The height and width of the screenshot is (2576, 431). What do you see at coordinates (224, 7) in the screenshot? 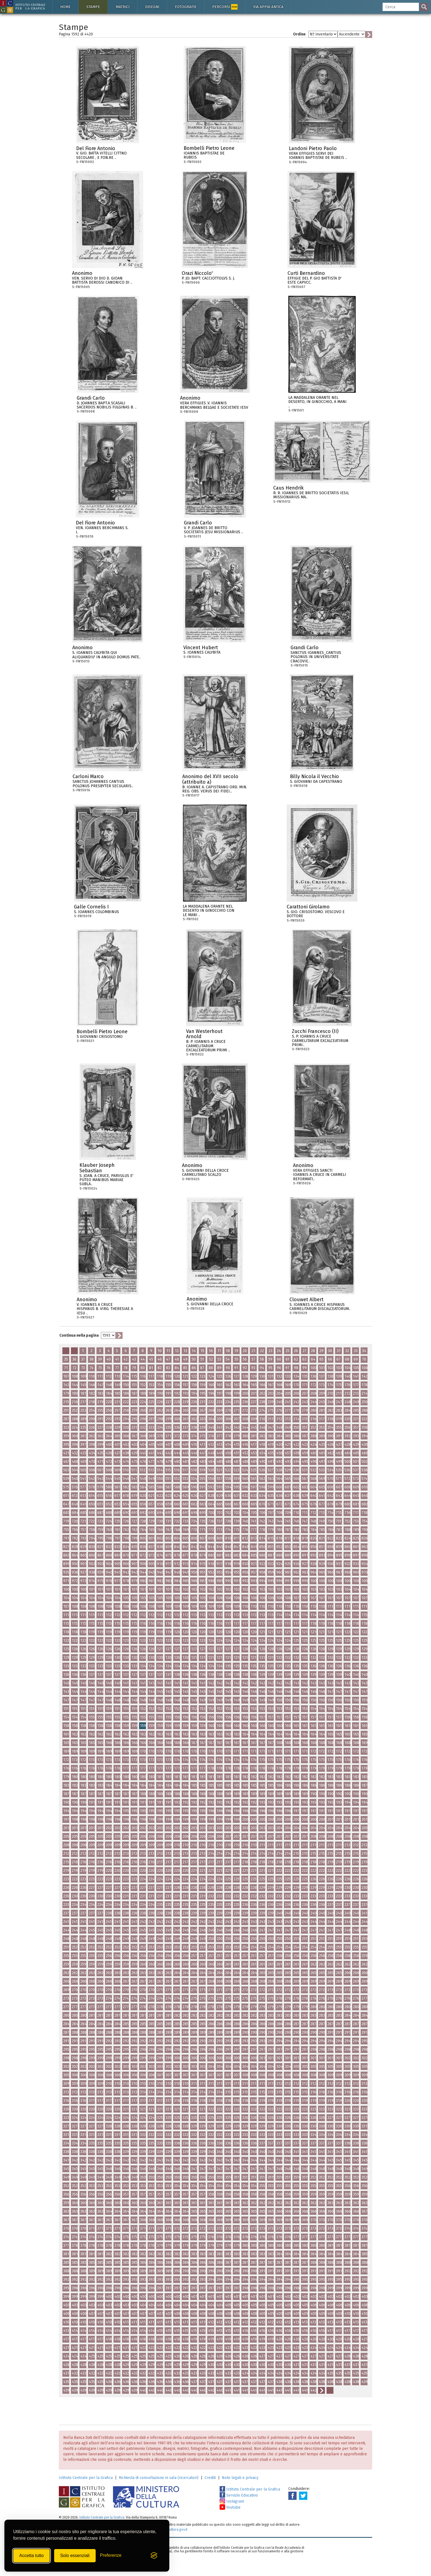
I see `Percorsi` at bounding box center [224, 7].